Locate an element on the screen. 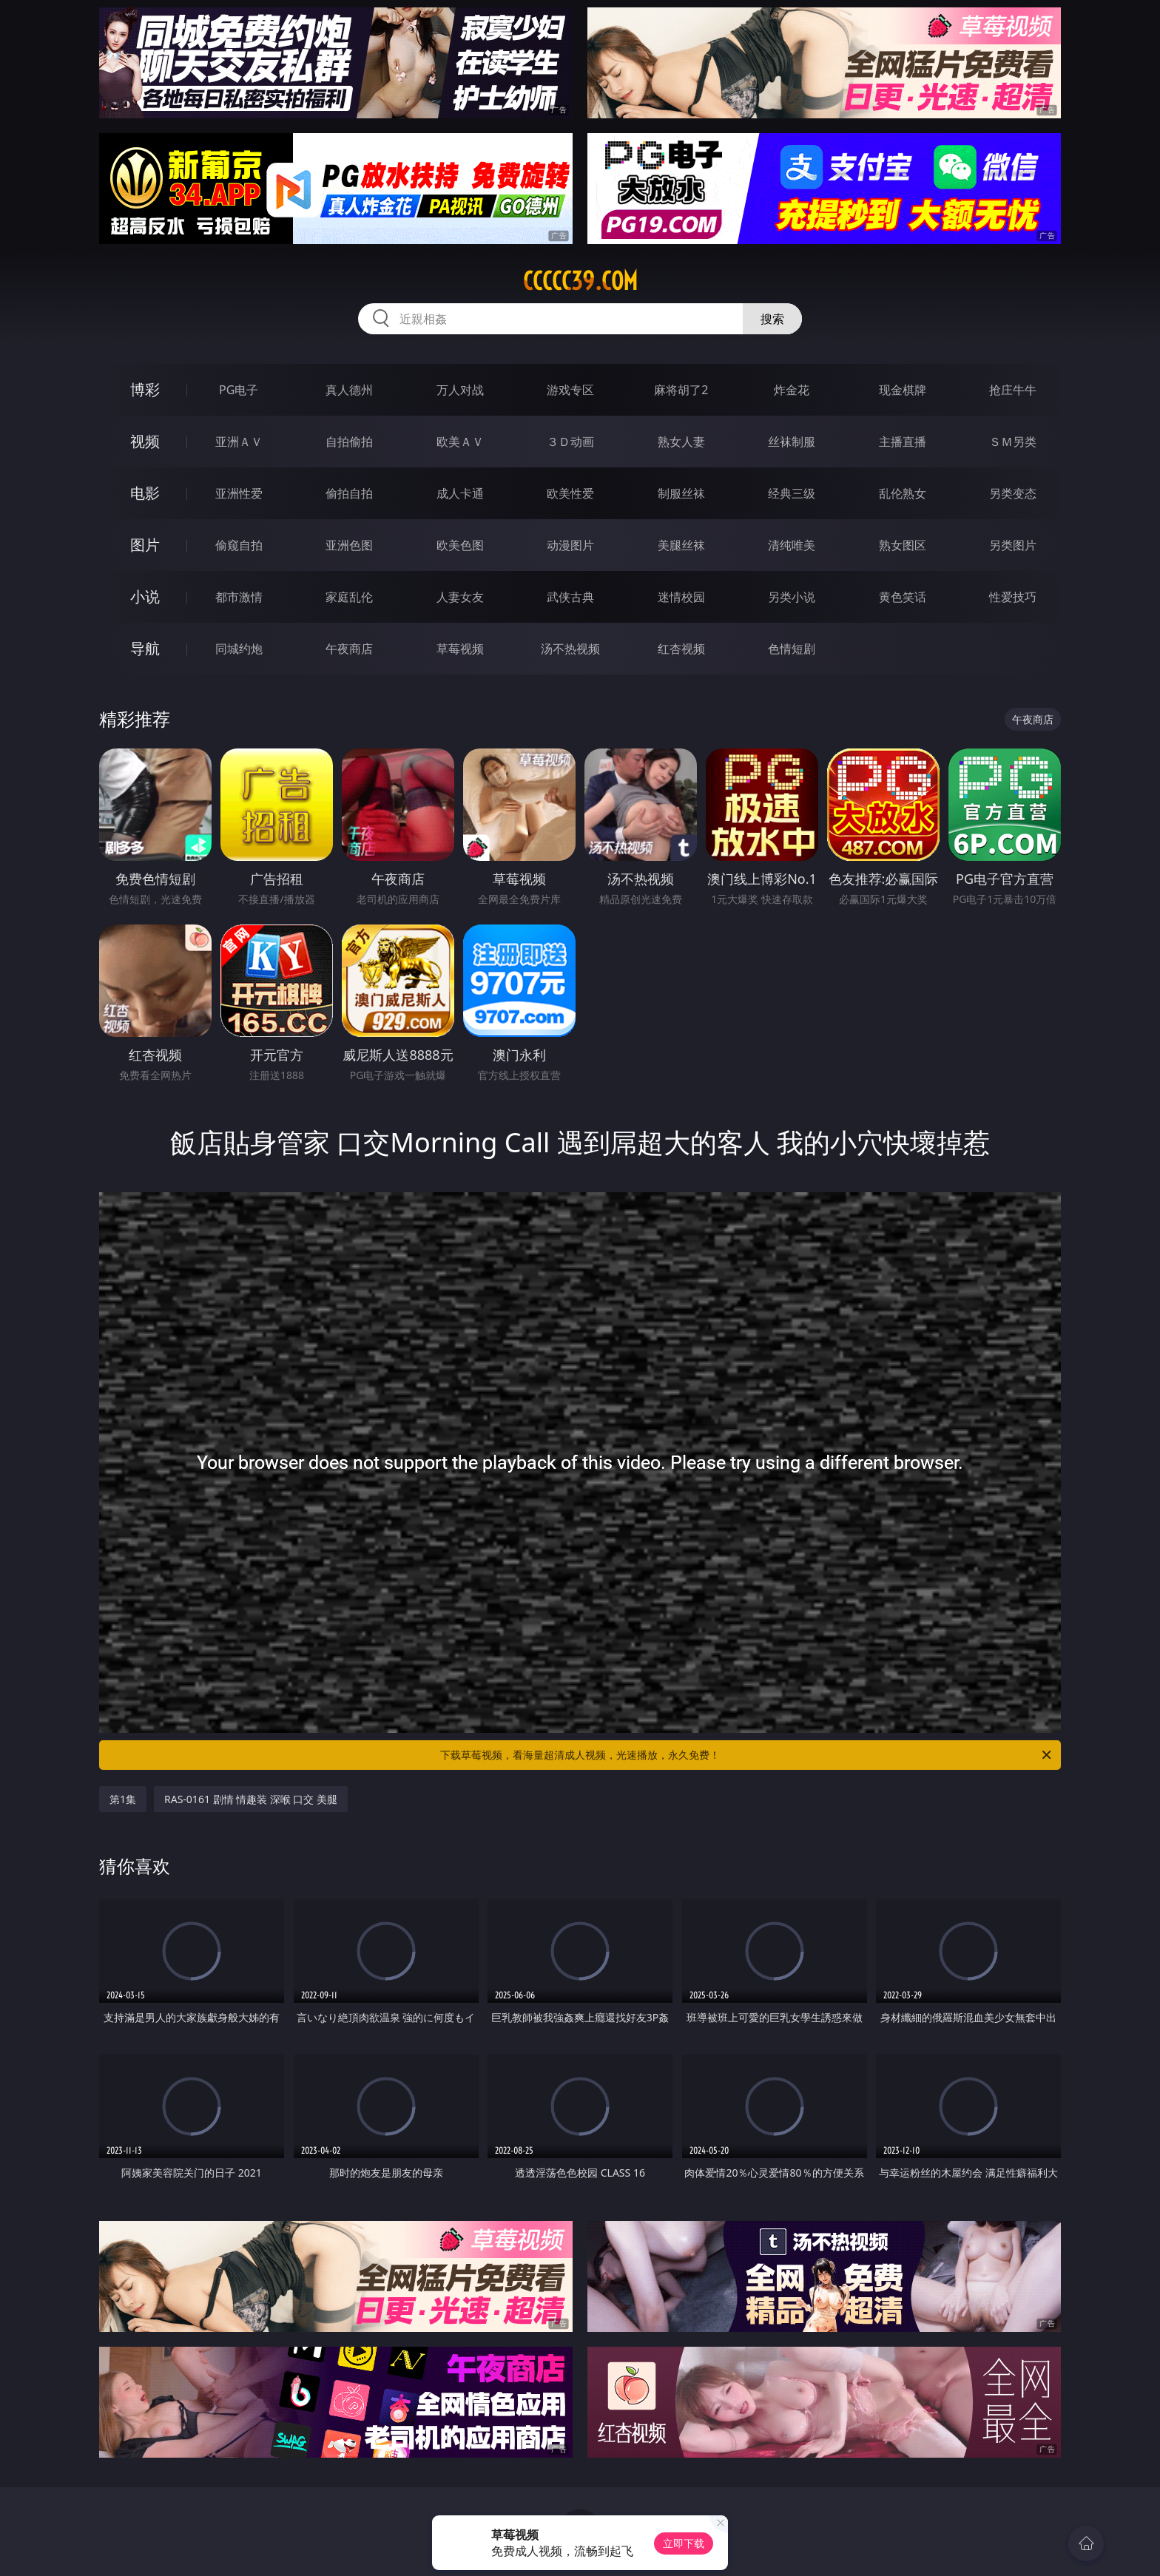 Image resolution: width=1160 pixels, height=2576 pixels. 视频 is located at coordinates (145, 441).